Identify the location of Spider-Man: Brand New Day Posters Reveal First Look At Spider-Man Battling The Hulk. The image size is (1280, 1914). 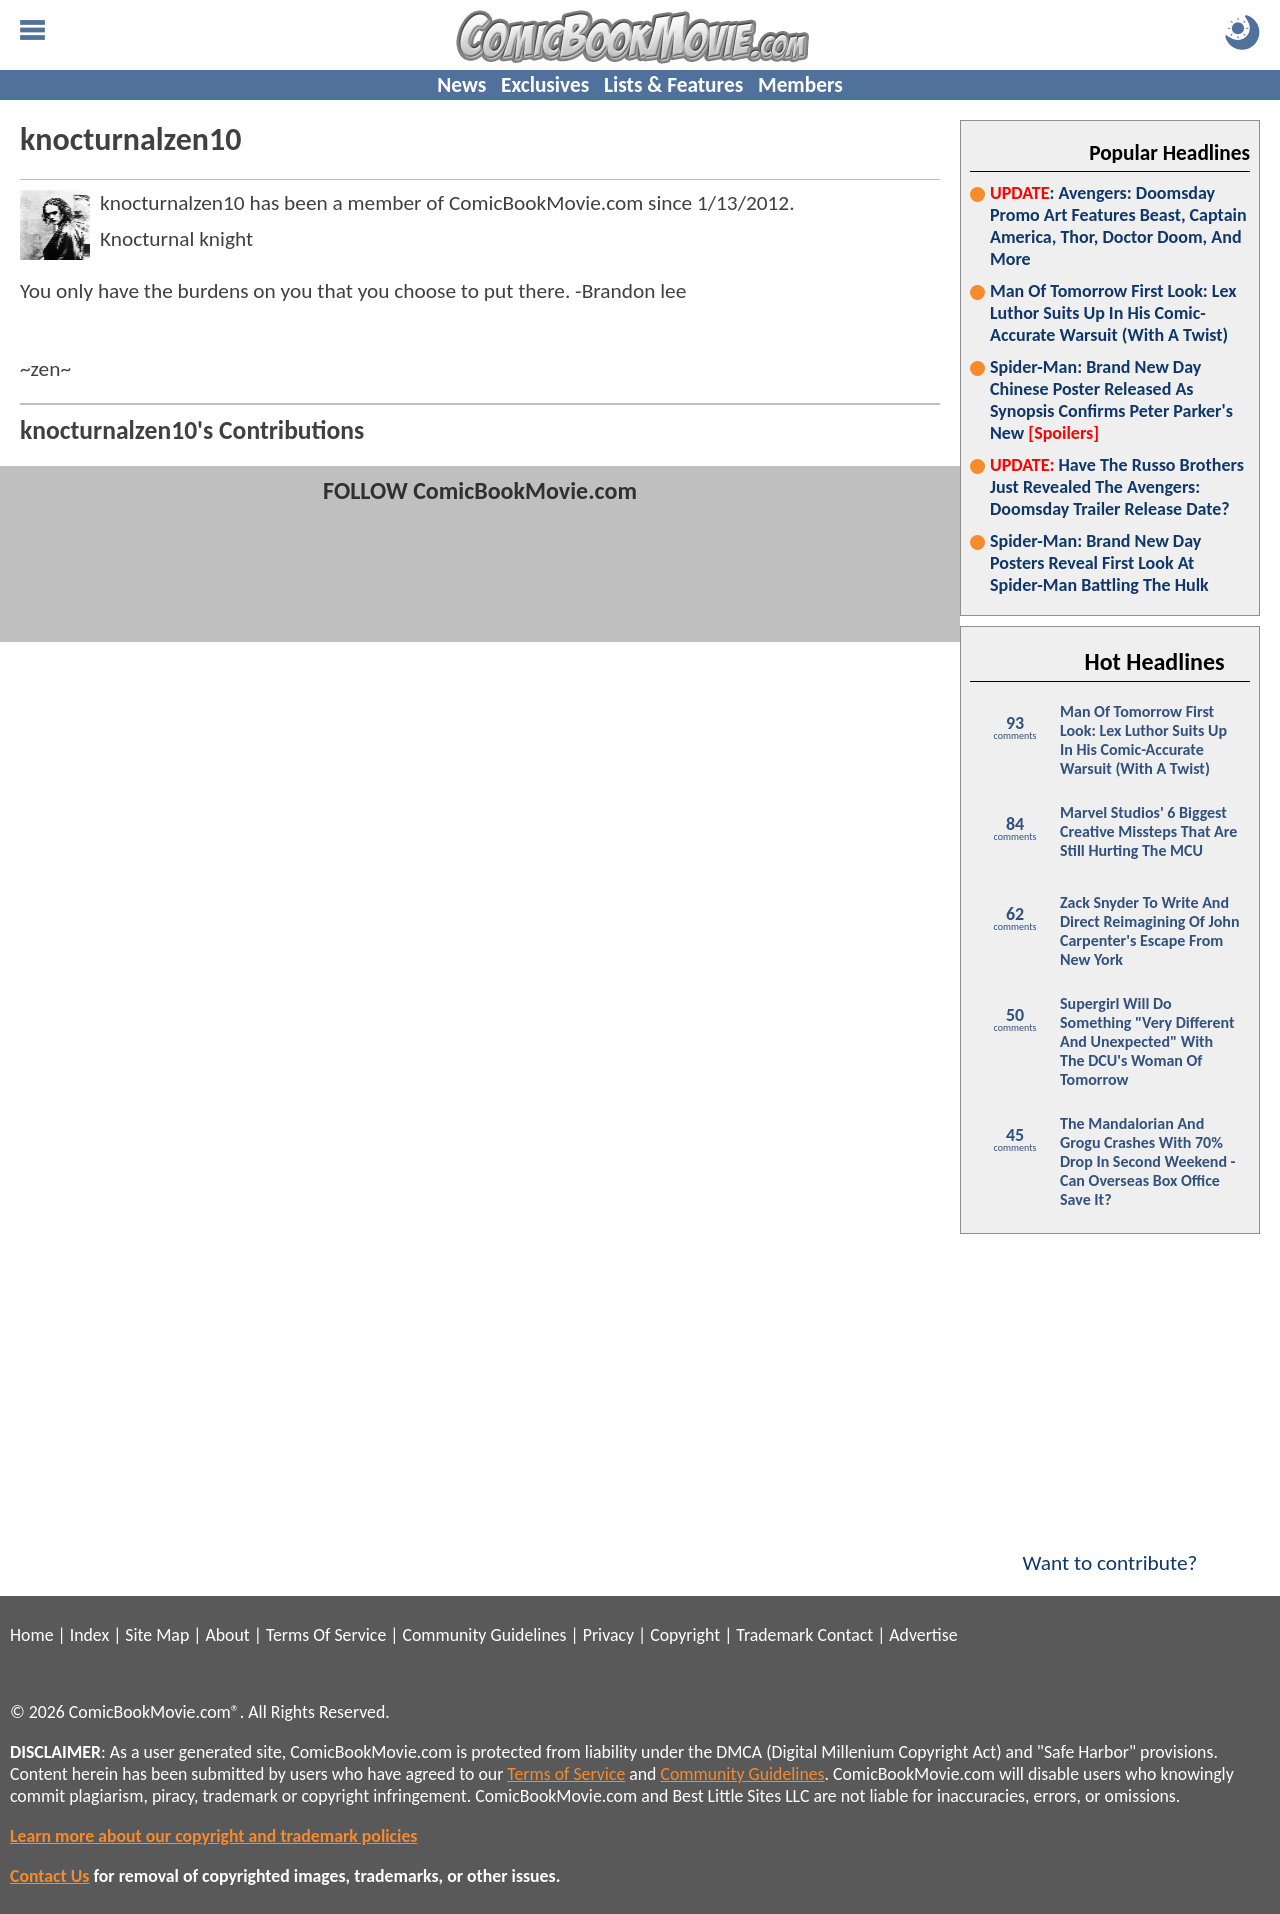
(1099, 563).